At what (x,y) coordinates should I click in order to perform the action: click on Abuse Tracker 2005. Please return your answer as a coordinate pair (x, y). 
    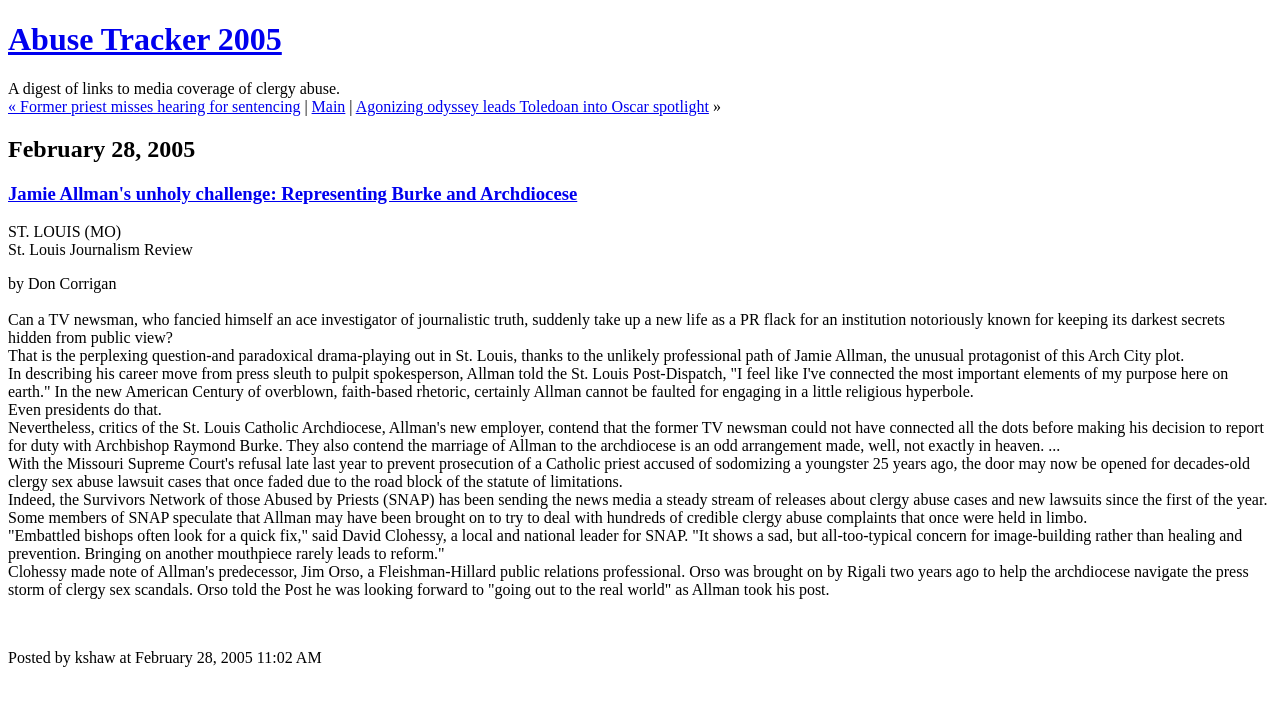
    Looking at the image, I should click on (145, 39).